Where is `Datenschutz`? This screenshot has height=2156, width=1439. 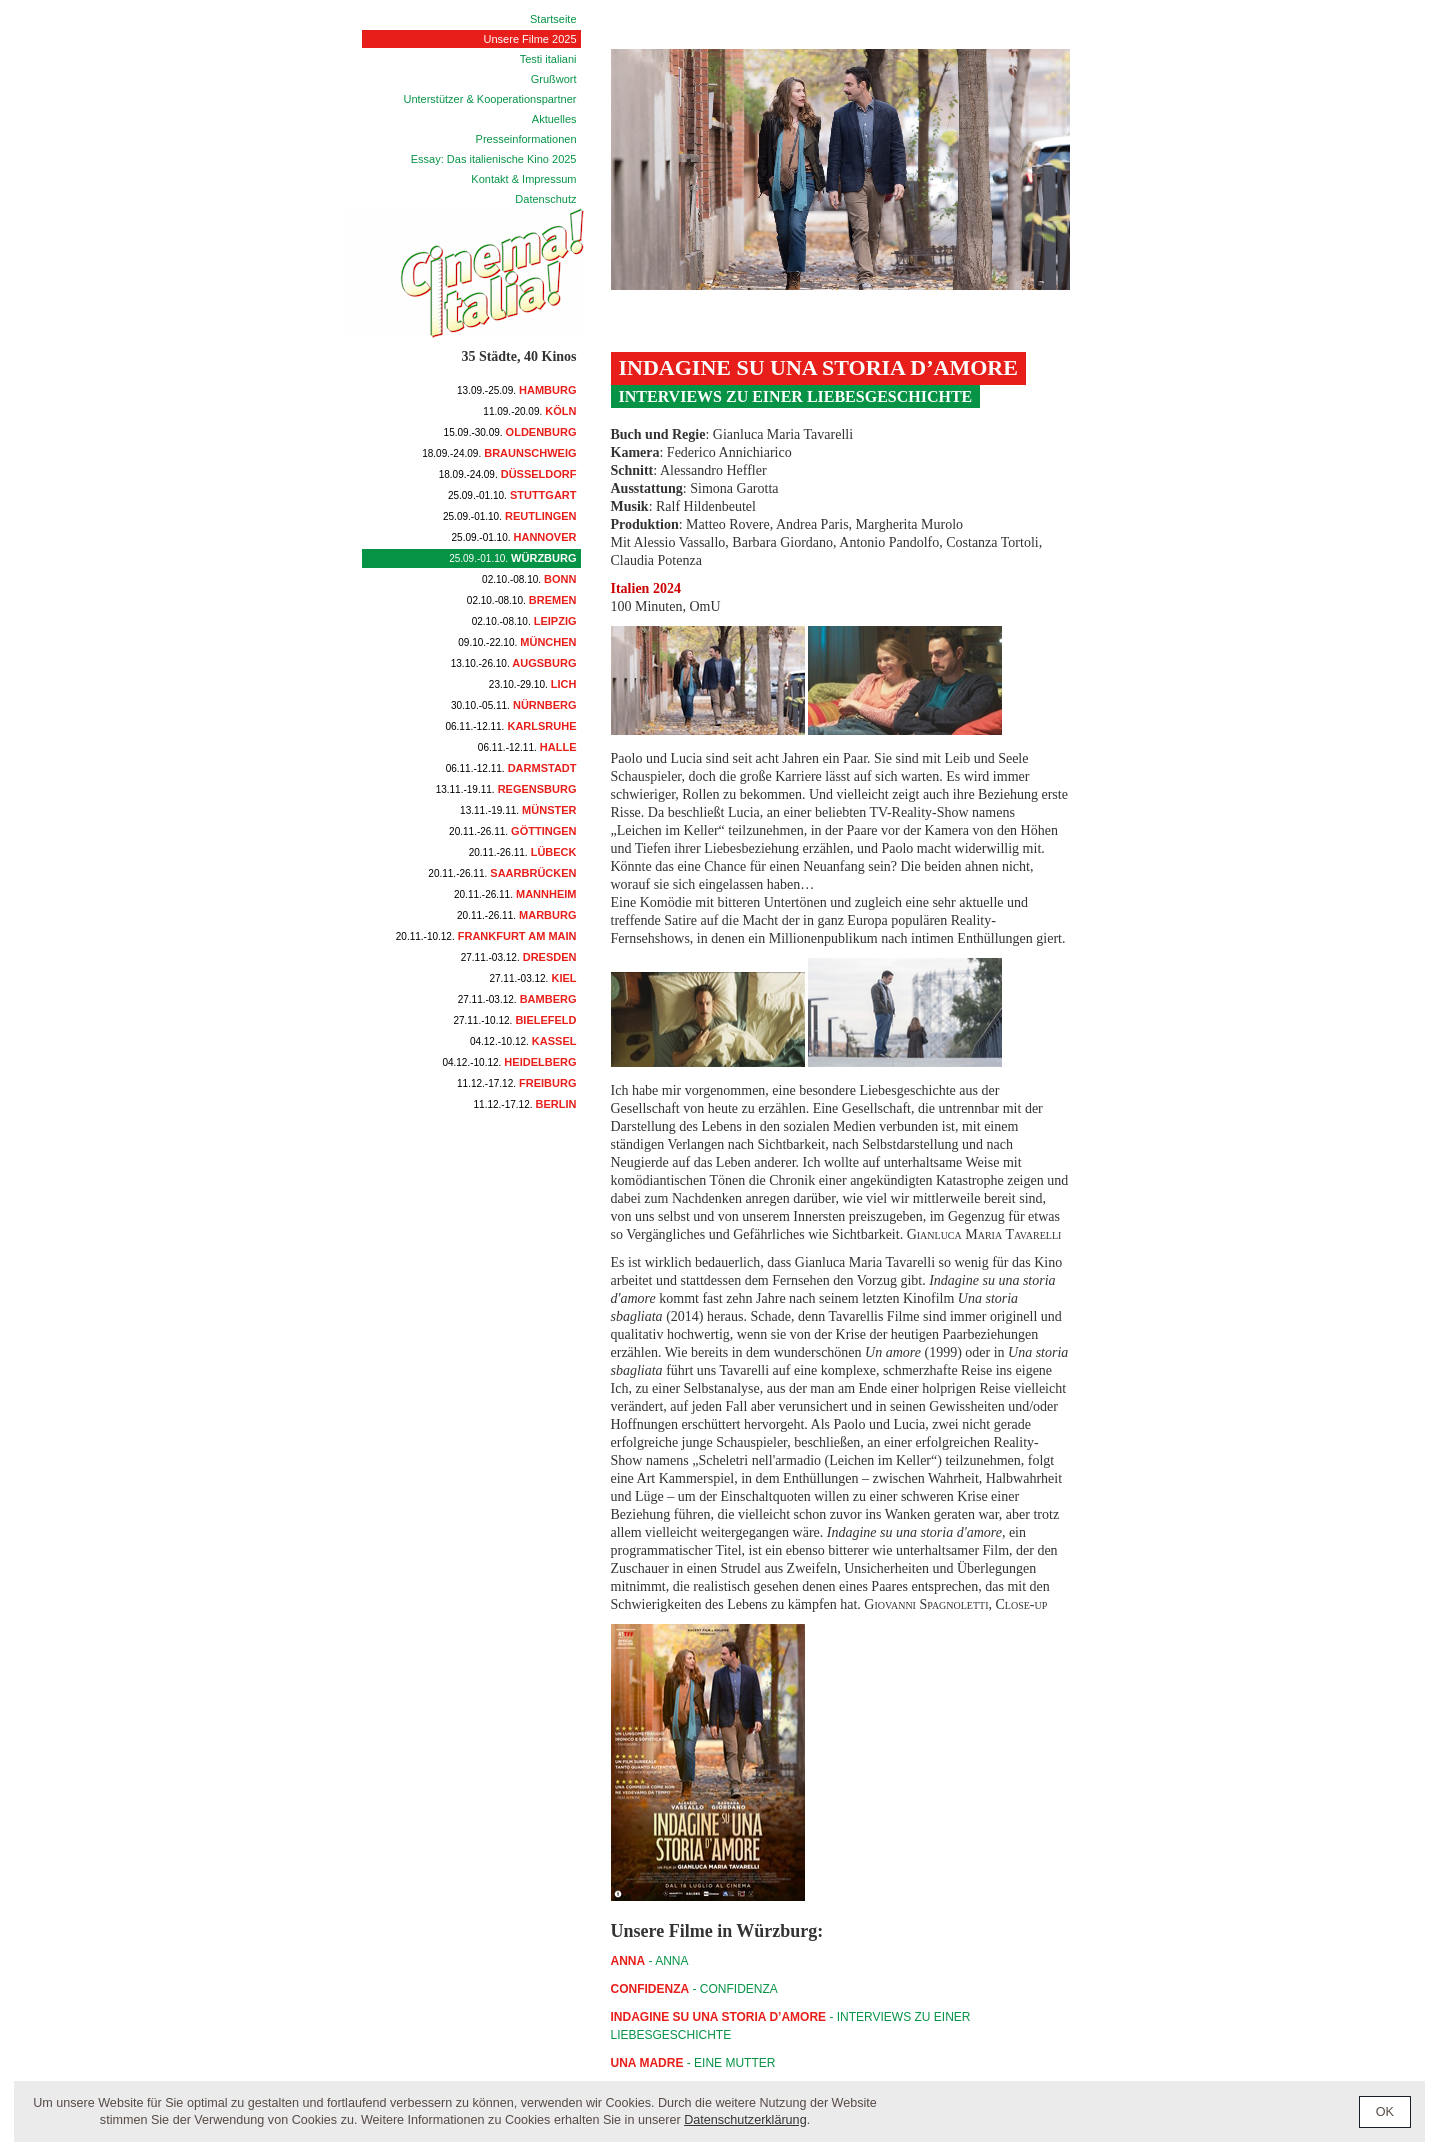 Datenschutz is located at coordinates (545, 199).